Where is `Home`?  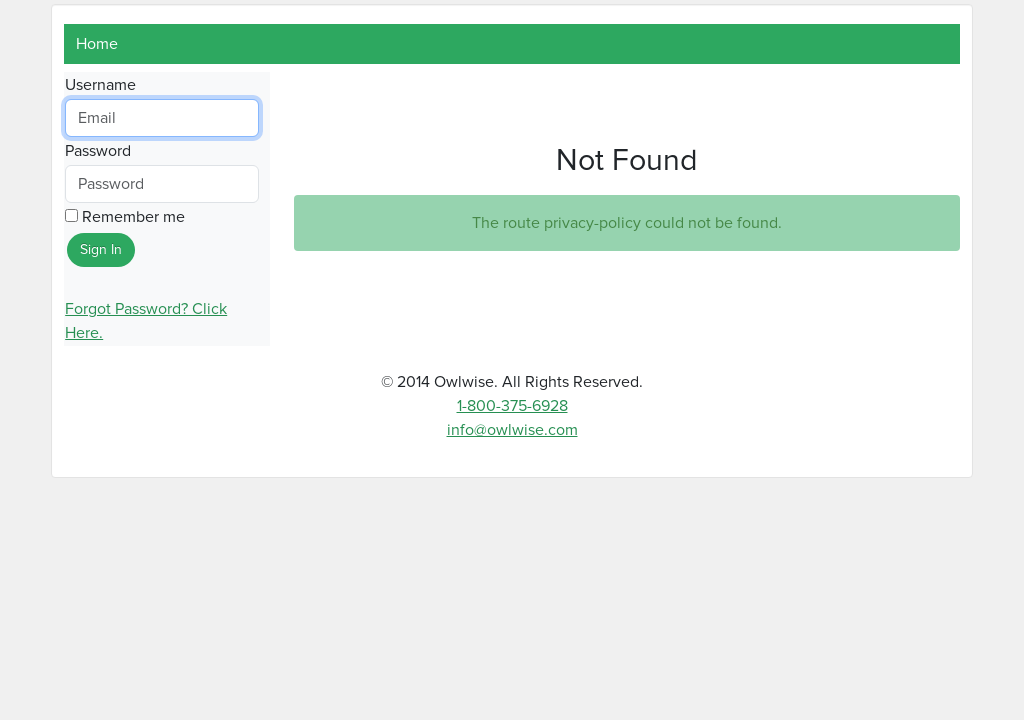 Home is located at coordinates (97, 44).